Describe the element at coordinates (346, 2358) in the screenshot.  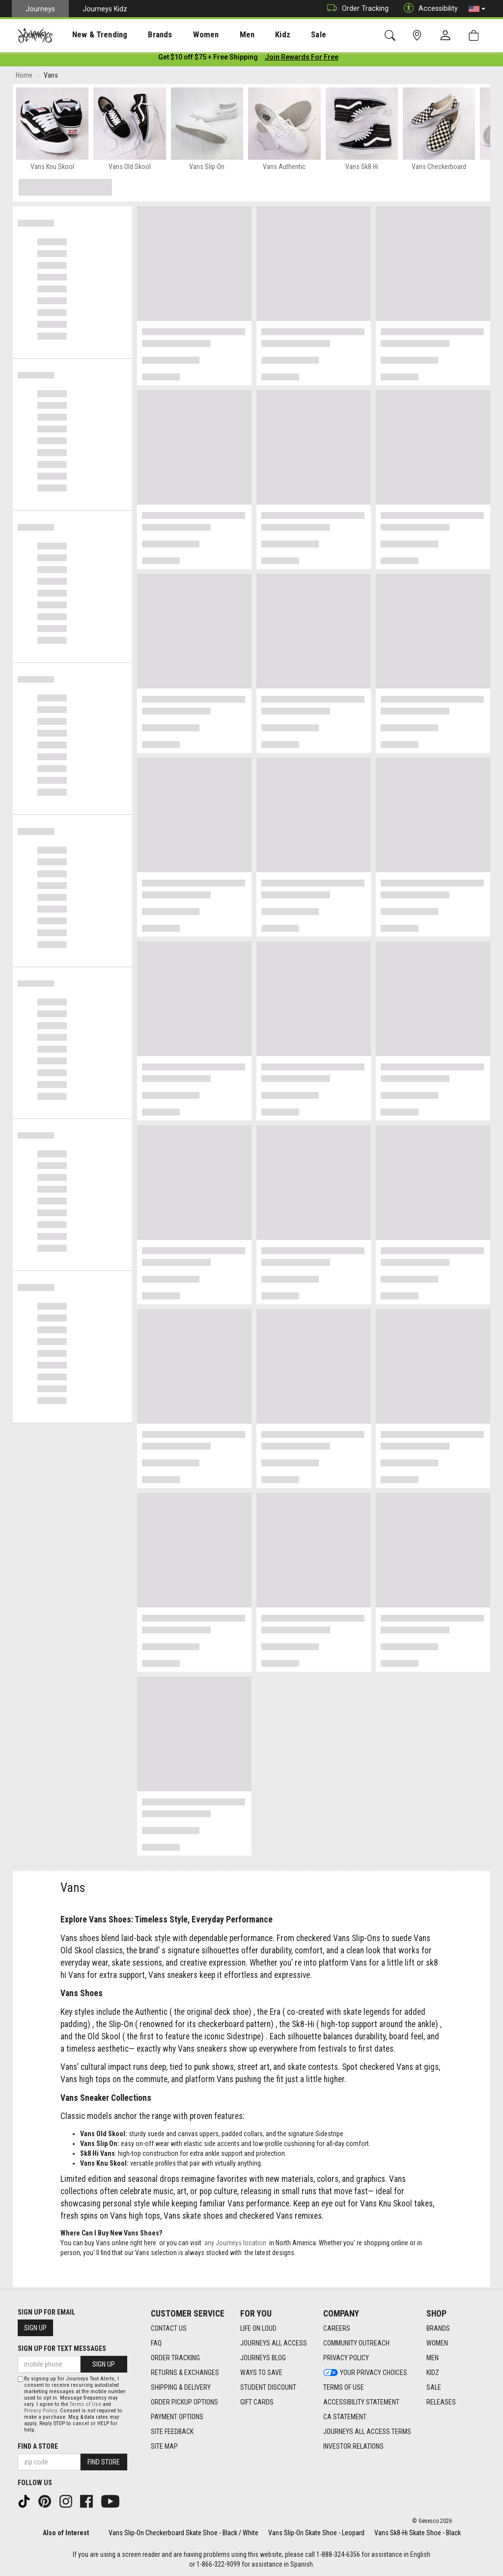
I see `Privacy Policy [Privacy Policy footer link]` at that location.